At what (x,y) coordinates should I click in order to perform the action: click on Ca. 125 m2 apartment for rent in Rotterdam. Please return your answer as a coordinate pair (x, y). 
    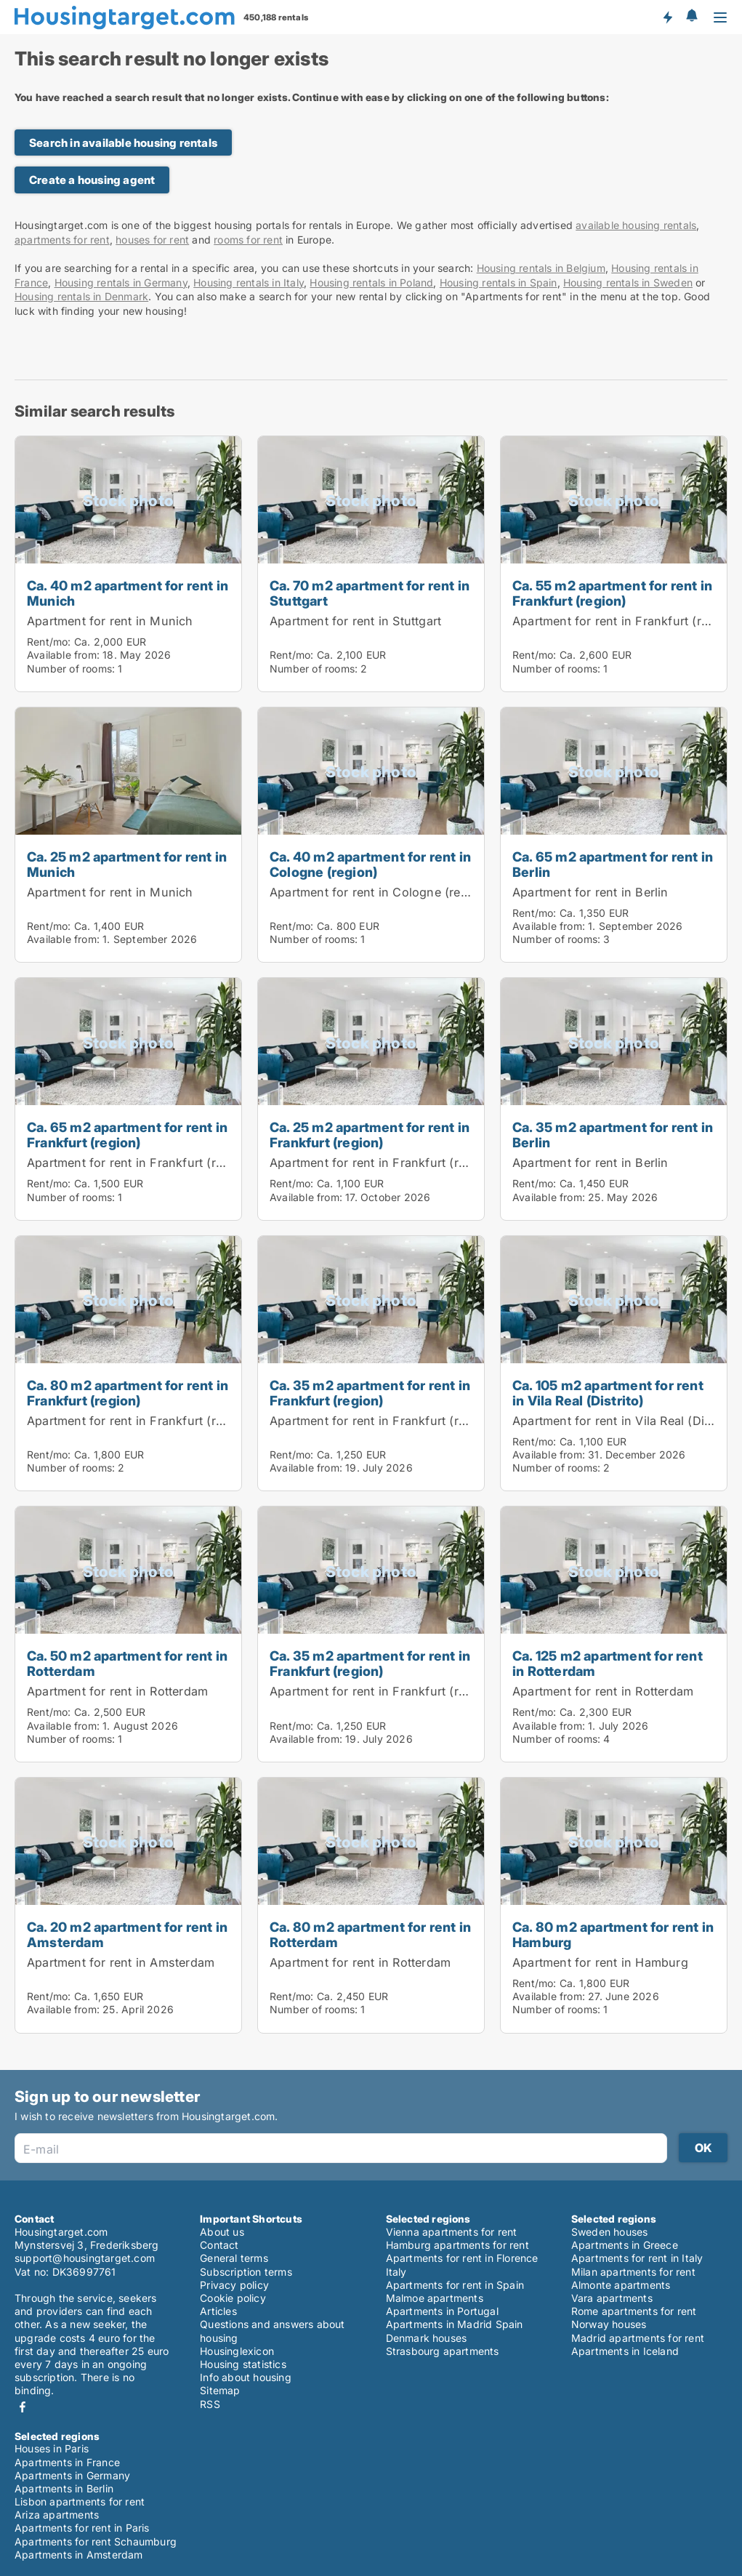
    Looking at the image, I should click on (607, 1663).